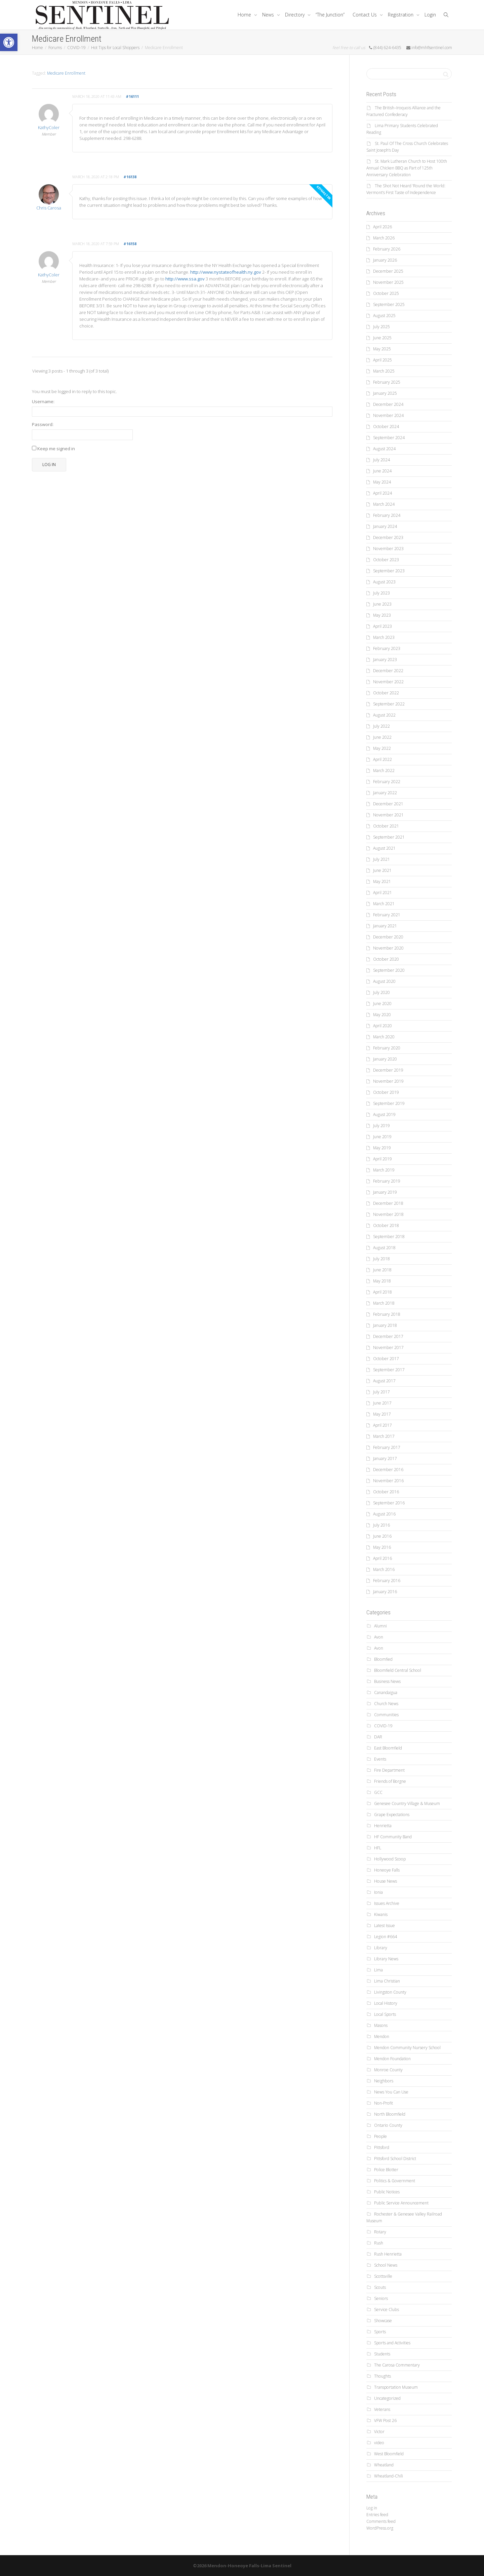  What do you see at coordinates (380, 2136) in the screenshot?
I see `People` at bounding box center [380, 2136].